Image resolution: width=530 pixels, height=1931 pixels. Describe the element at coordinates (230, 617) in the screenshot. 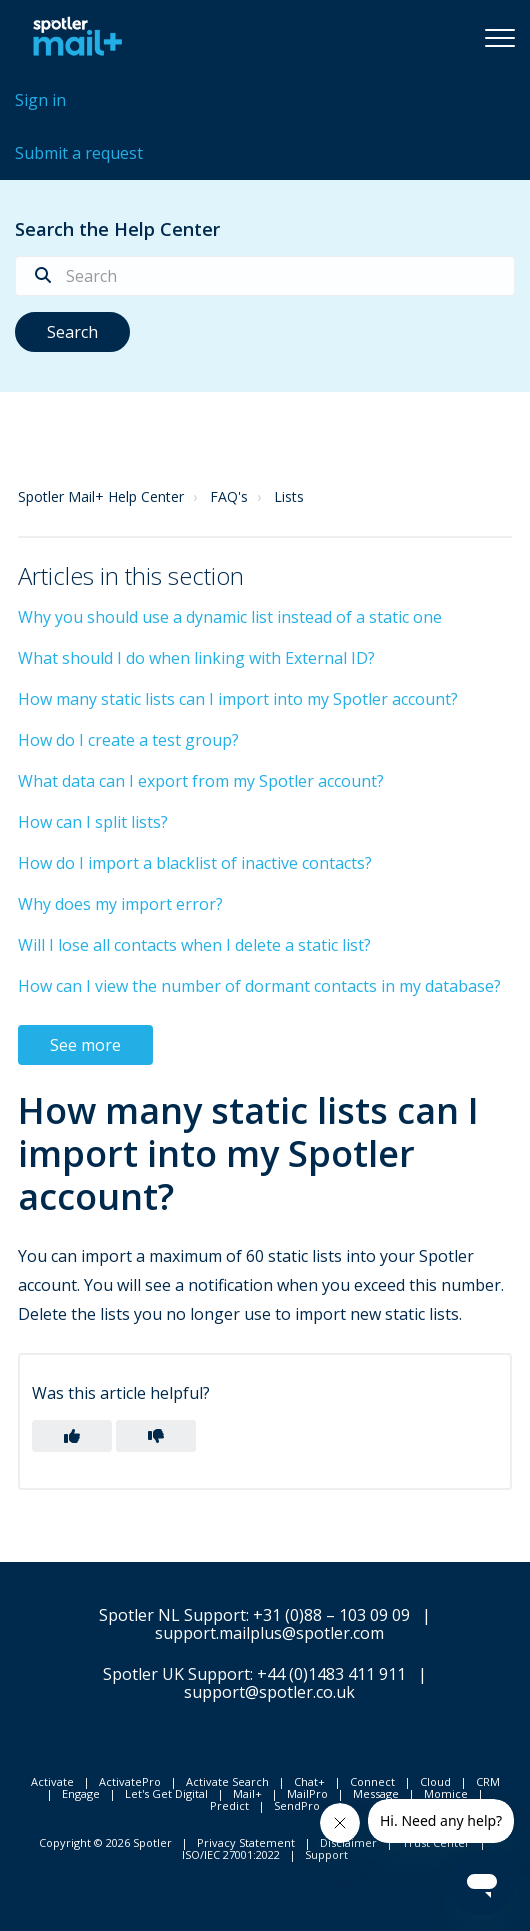

I see `Why you should use a dynamic list instead of a static one` at that location.